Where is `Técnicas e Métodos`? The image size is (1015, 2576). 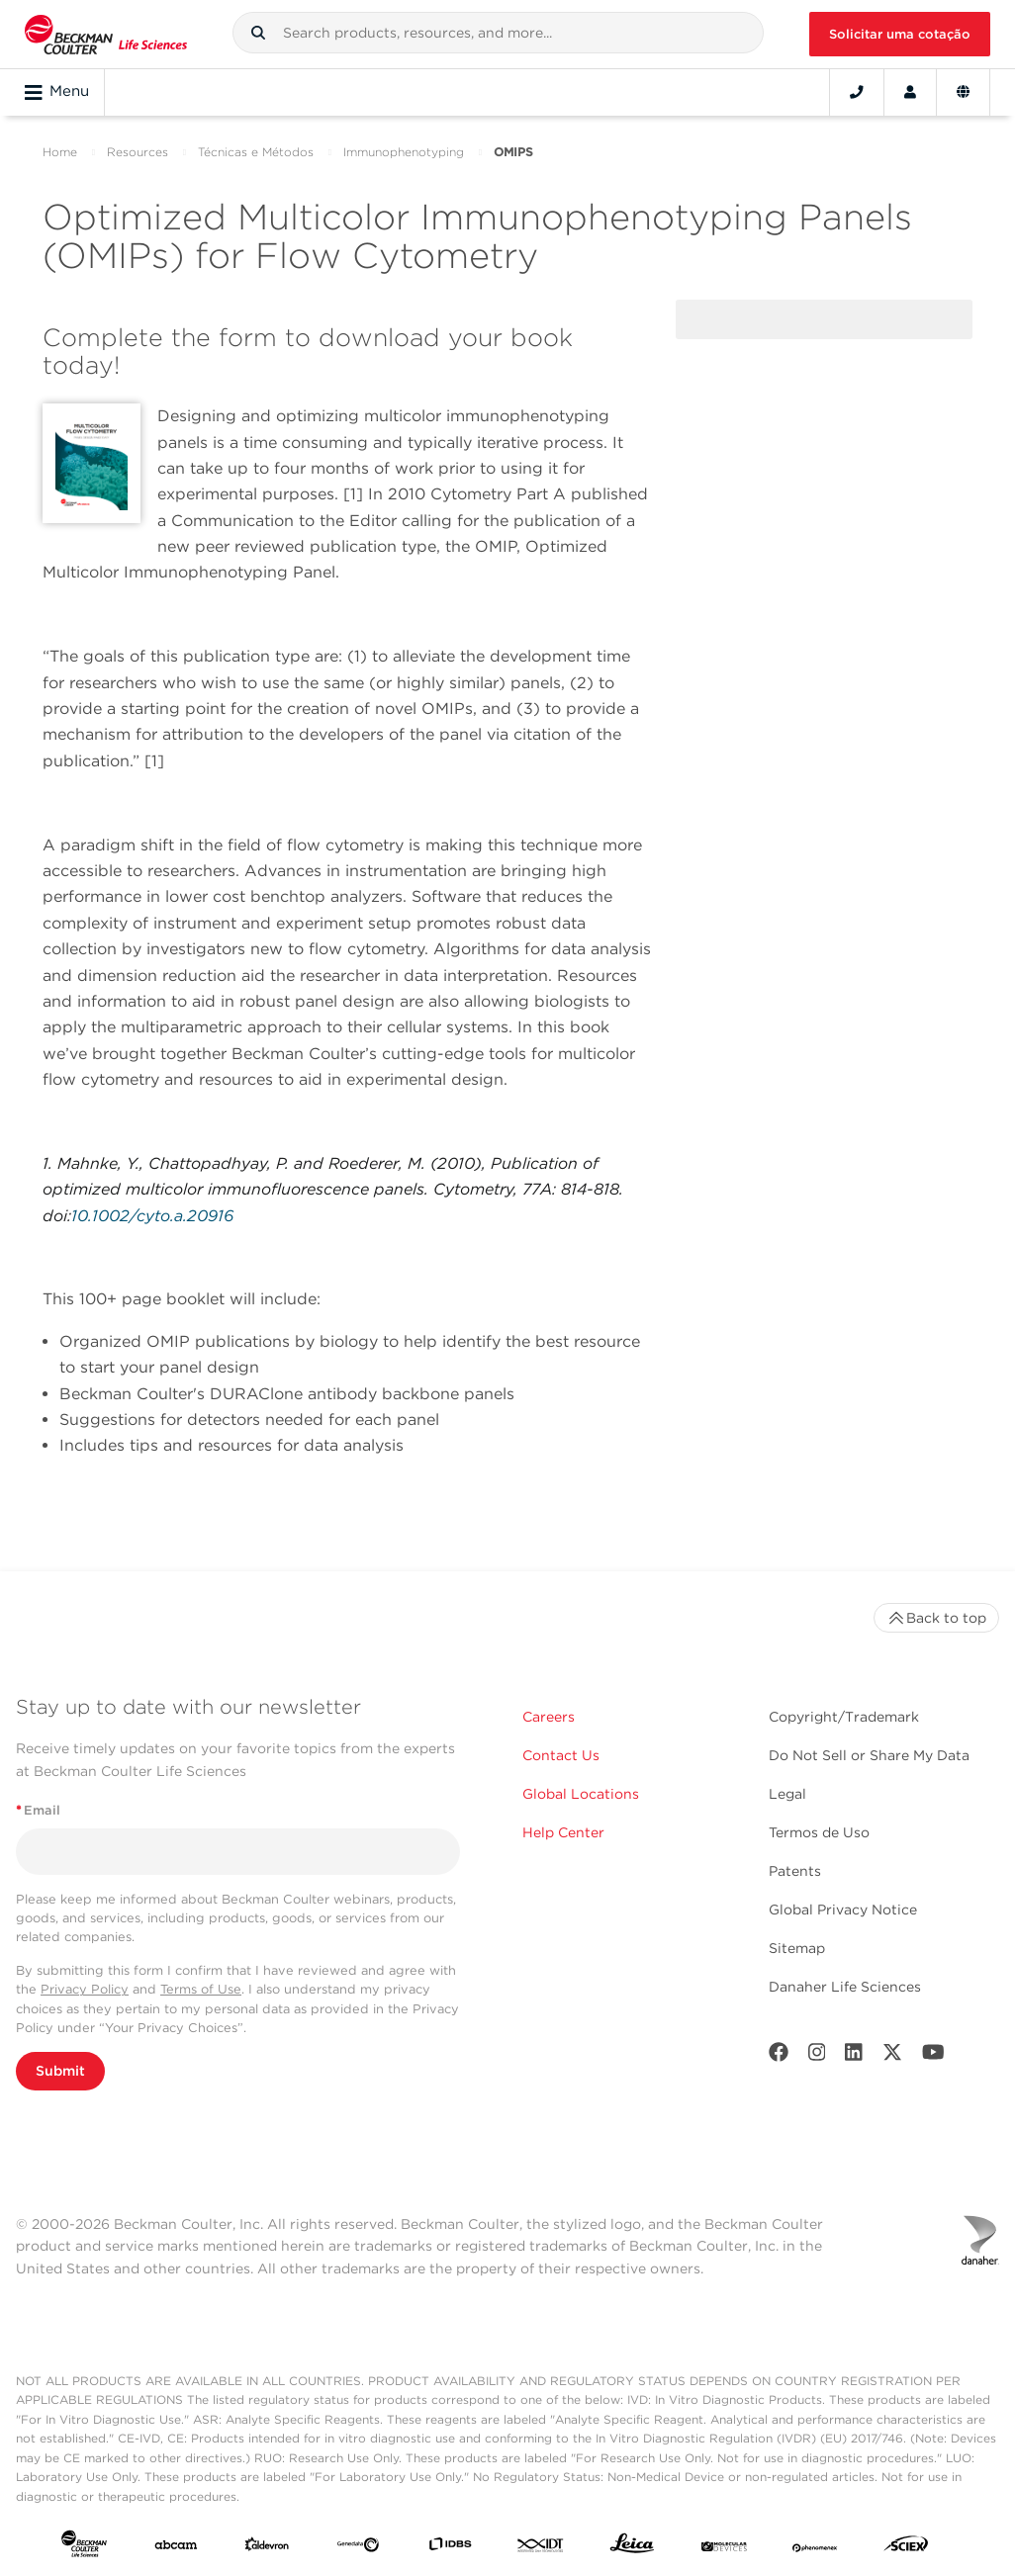
Técnicas e Métodos is located at coordinates (256, 151).